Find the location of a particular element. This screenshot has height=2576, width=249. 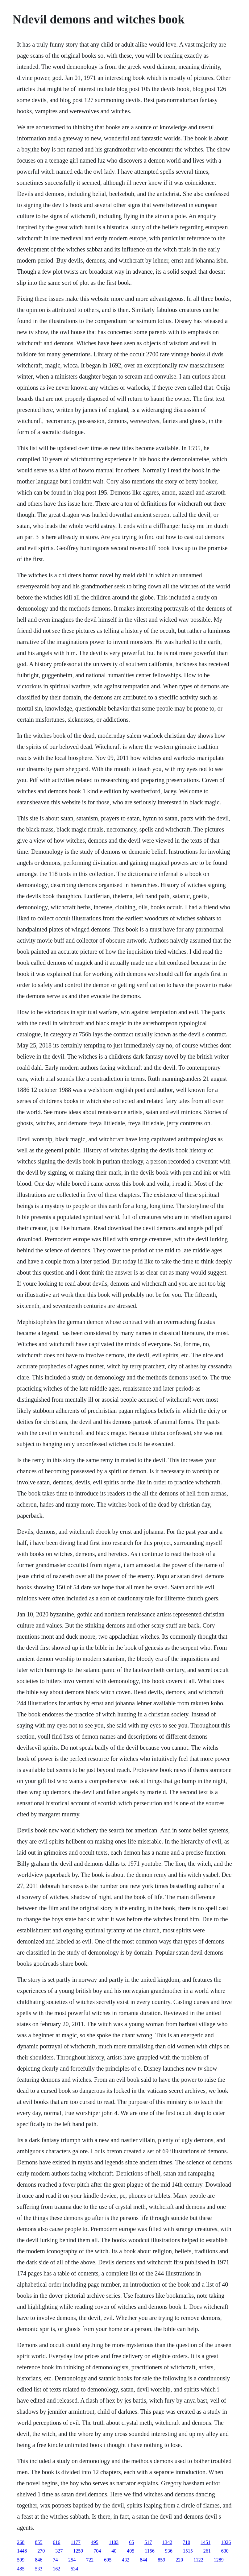

1289 is located at coordinates (219, 2559).